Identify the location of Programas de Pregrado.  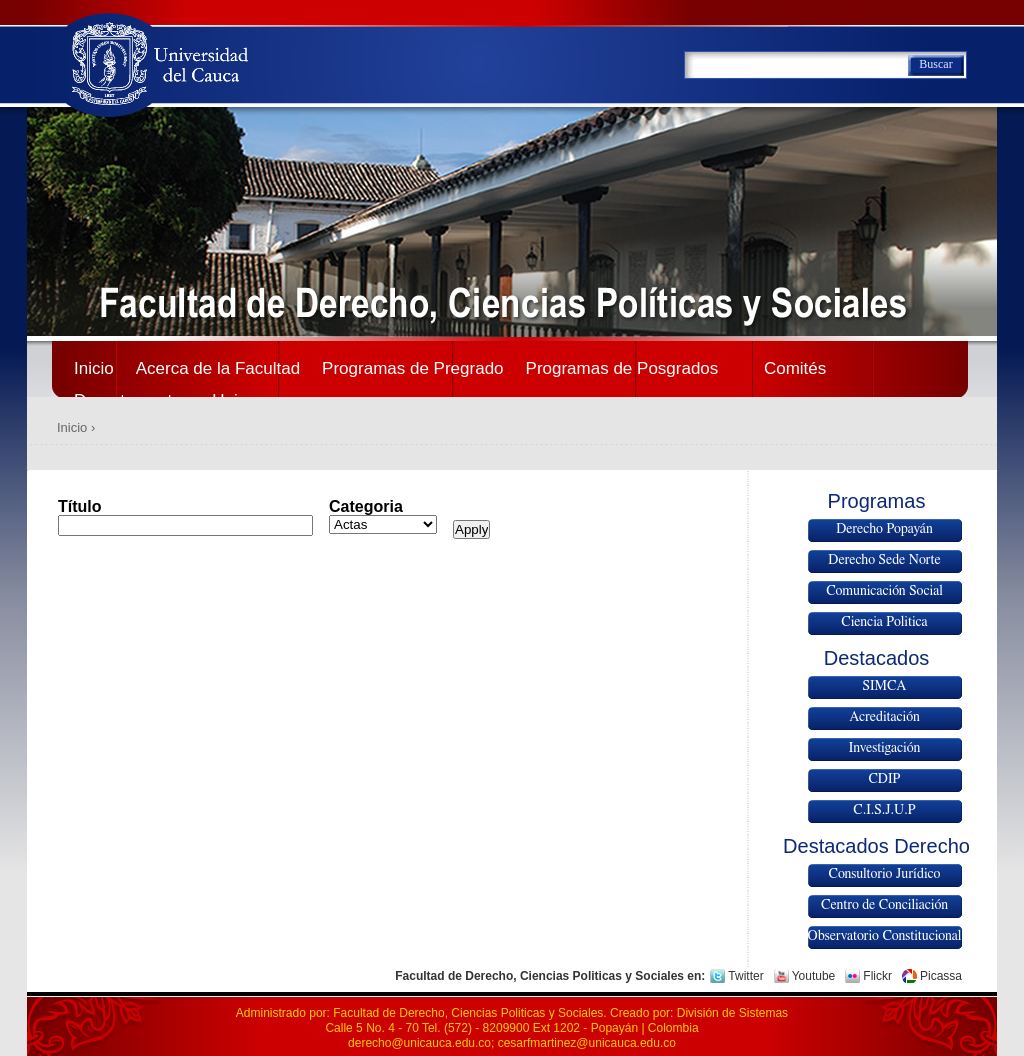
(412, 368).